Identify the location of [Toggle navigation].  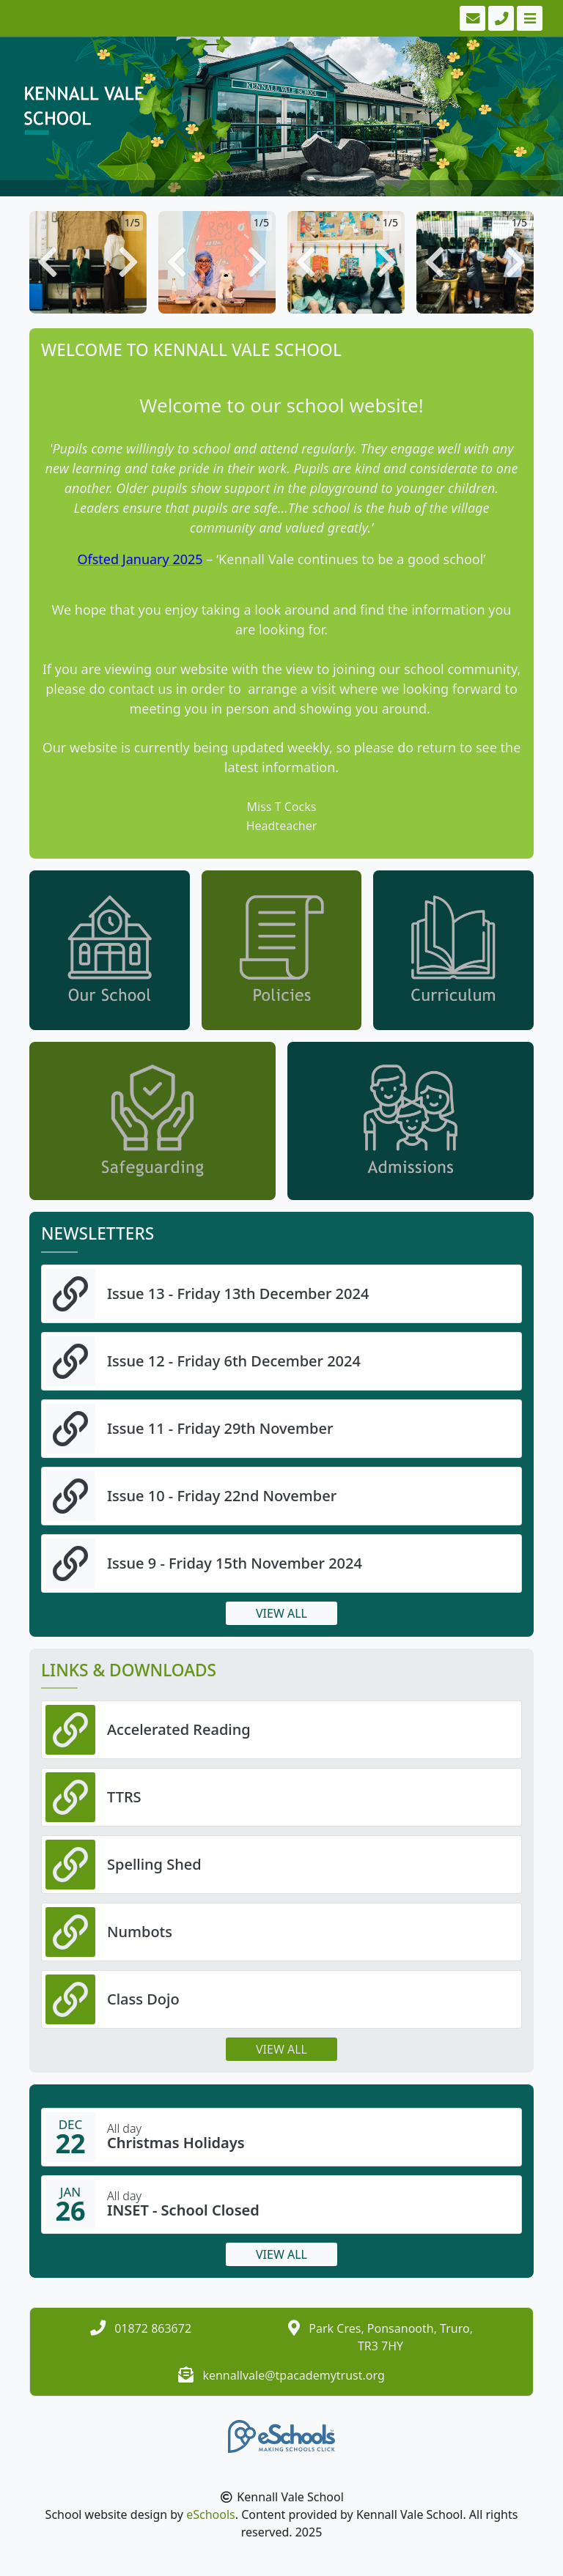
(528, 18).